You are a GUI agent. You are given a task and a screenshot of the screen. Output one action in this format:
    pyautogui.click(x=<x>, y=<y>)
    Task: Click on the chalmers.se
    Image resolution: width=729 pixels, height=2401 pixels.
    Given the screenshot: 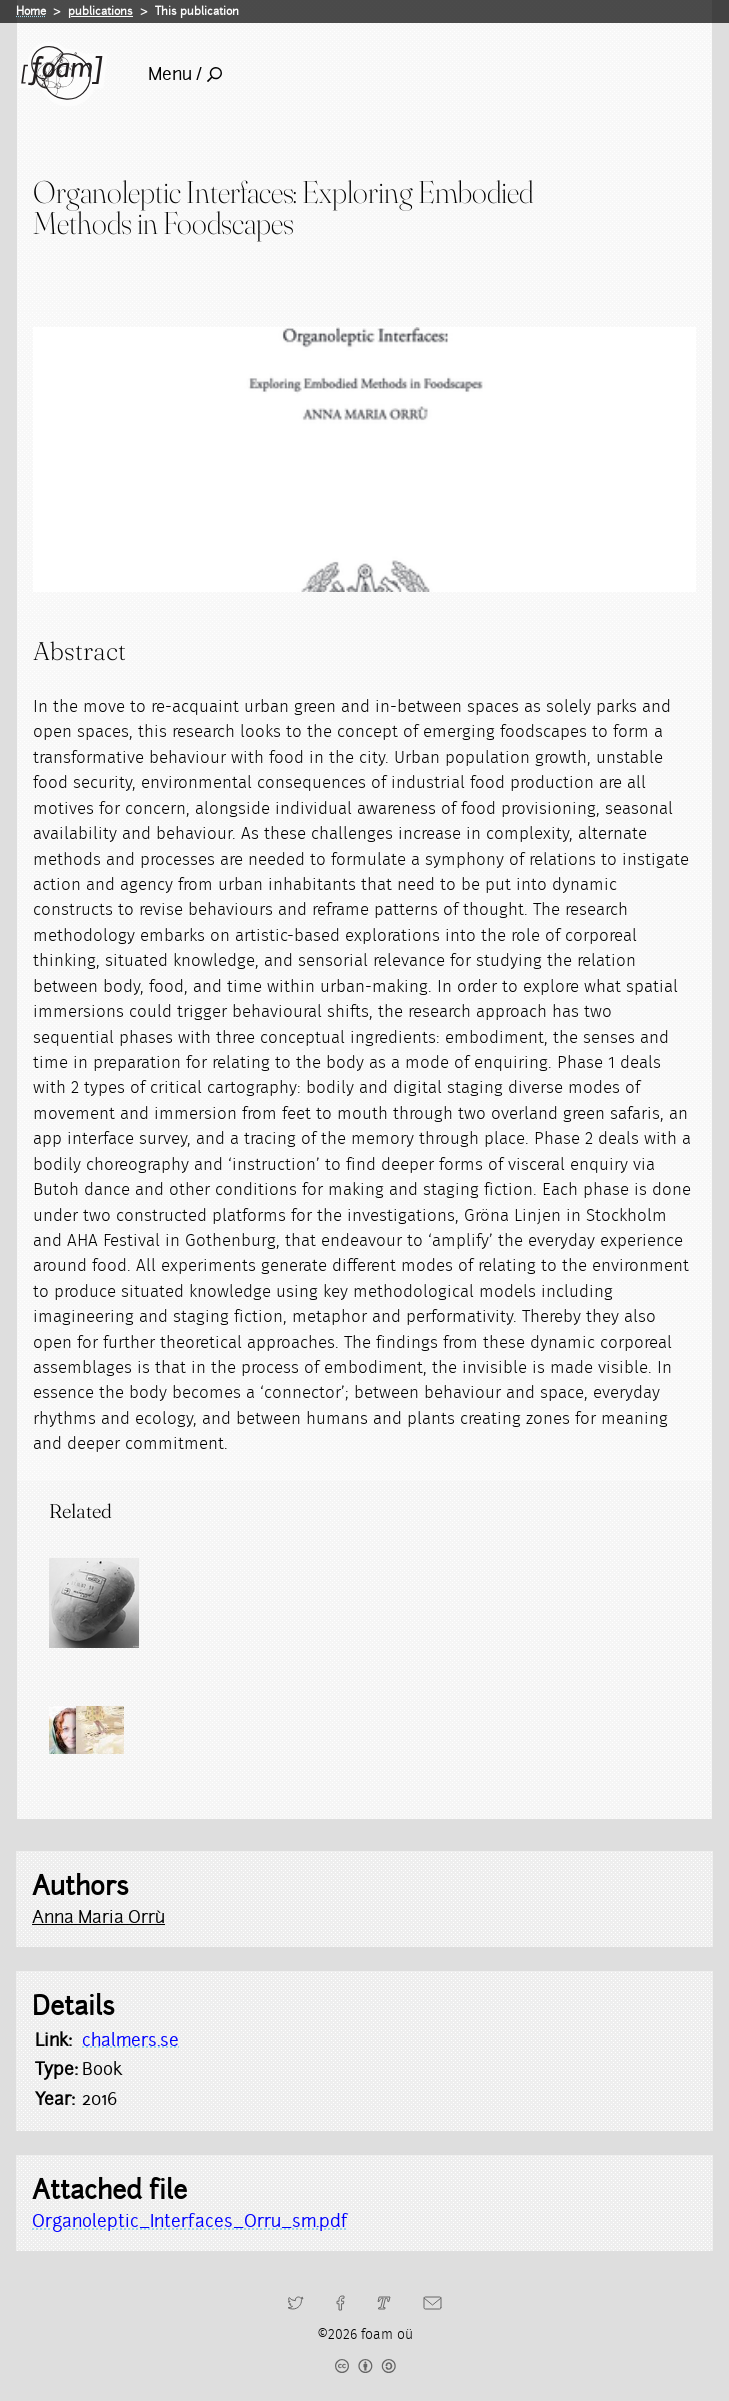 What is the action you would take?
    pyautogui.click(x=130, y=2040)
    